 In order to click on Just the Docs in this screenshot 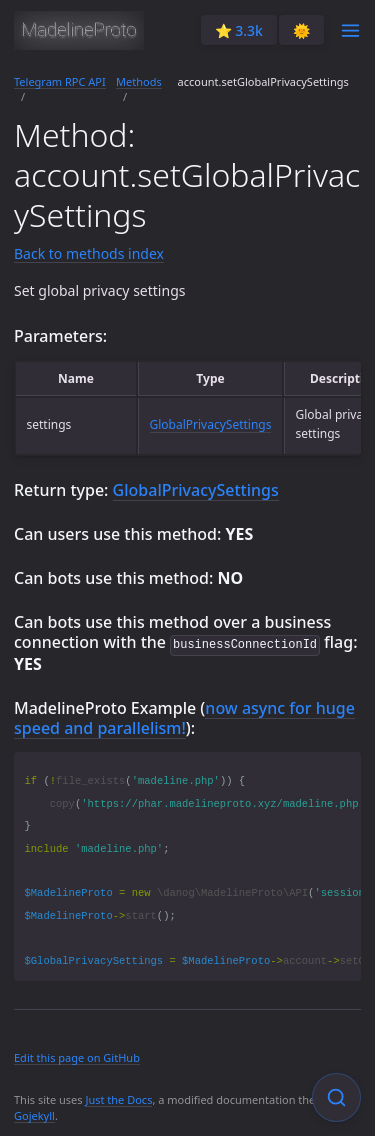, I will do `click(118, 1098)`.